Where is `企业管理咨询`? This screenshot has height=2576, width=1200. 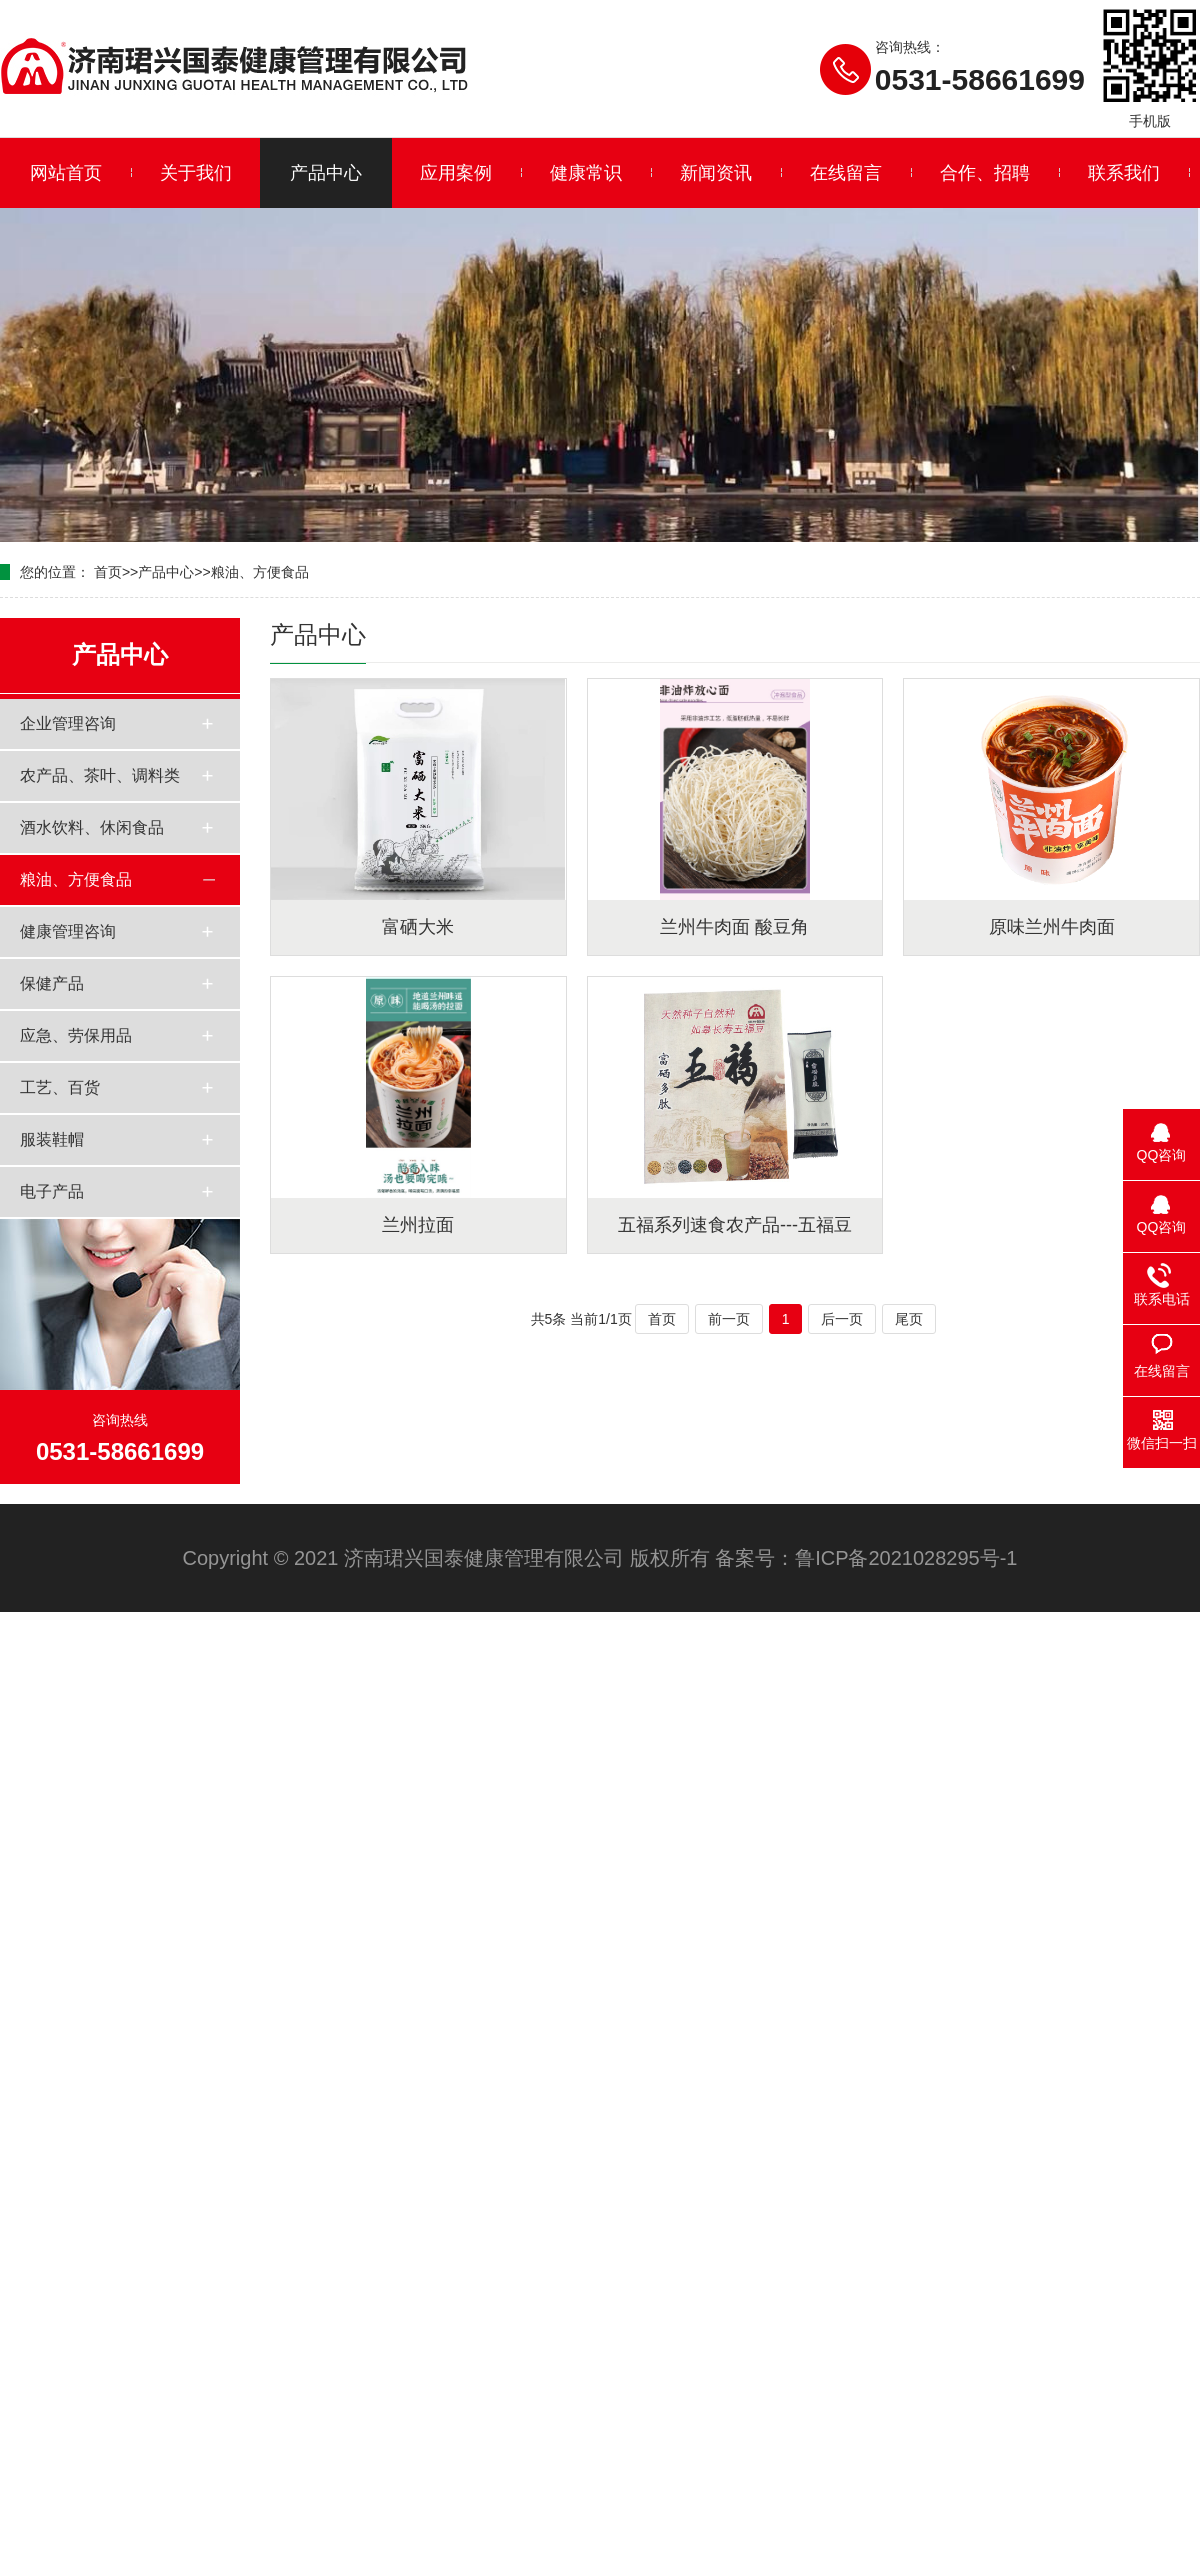 企业管理咨询 is located at coordinates (68, 723).